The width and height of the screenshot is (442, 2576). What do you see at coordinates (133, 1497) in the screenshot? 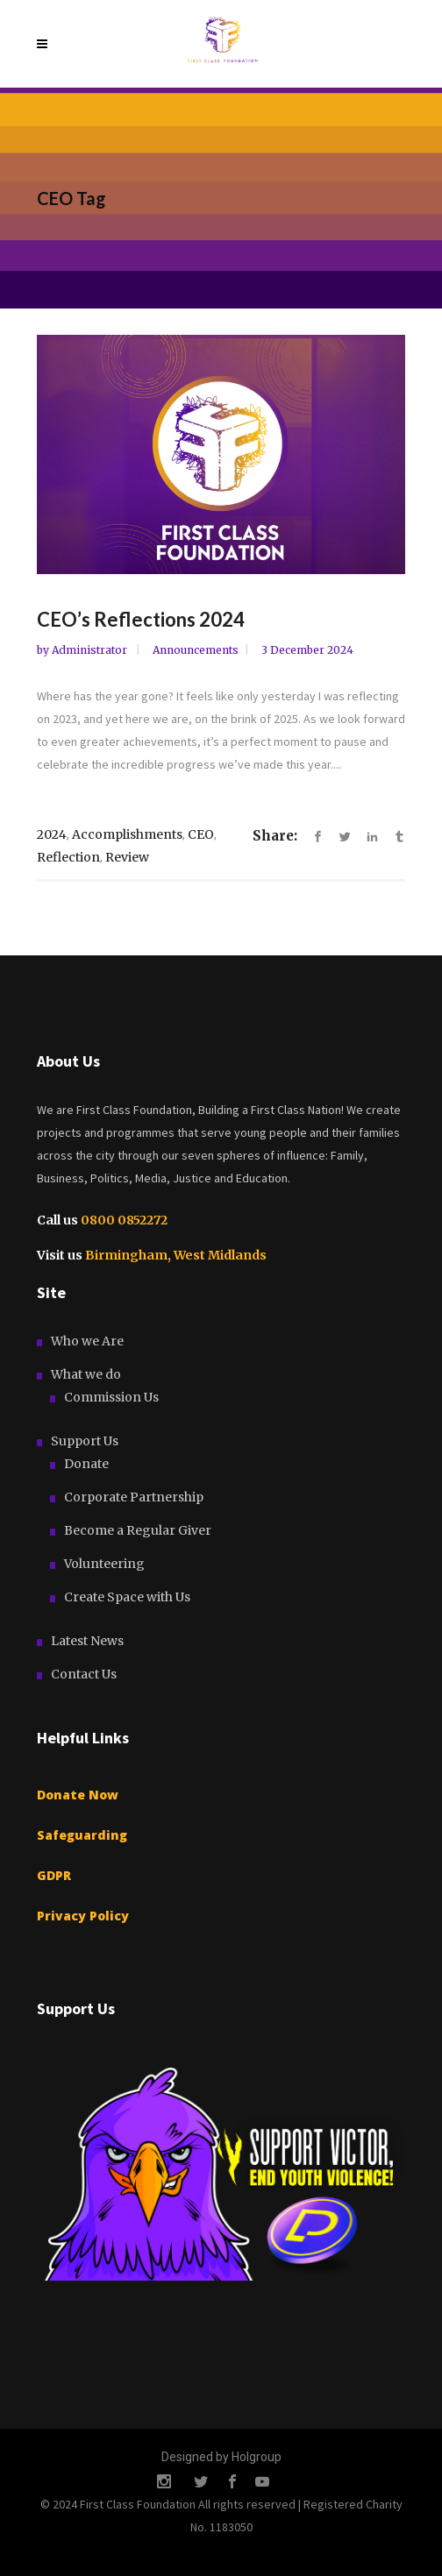
I see `Corporate Partnership` at bounding box center [133, 1497].